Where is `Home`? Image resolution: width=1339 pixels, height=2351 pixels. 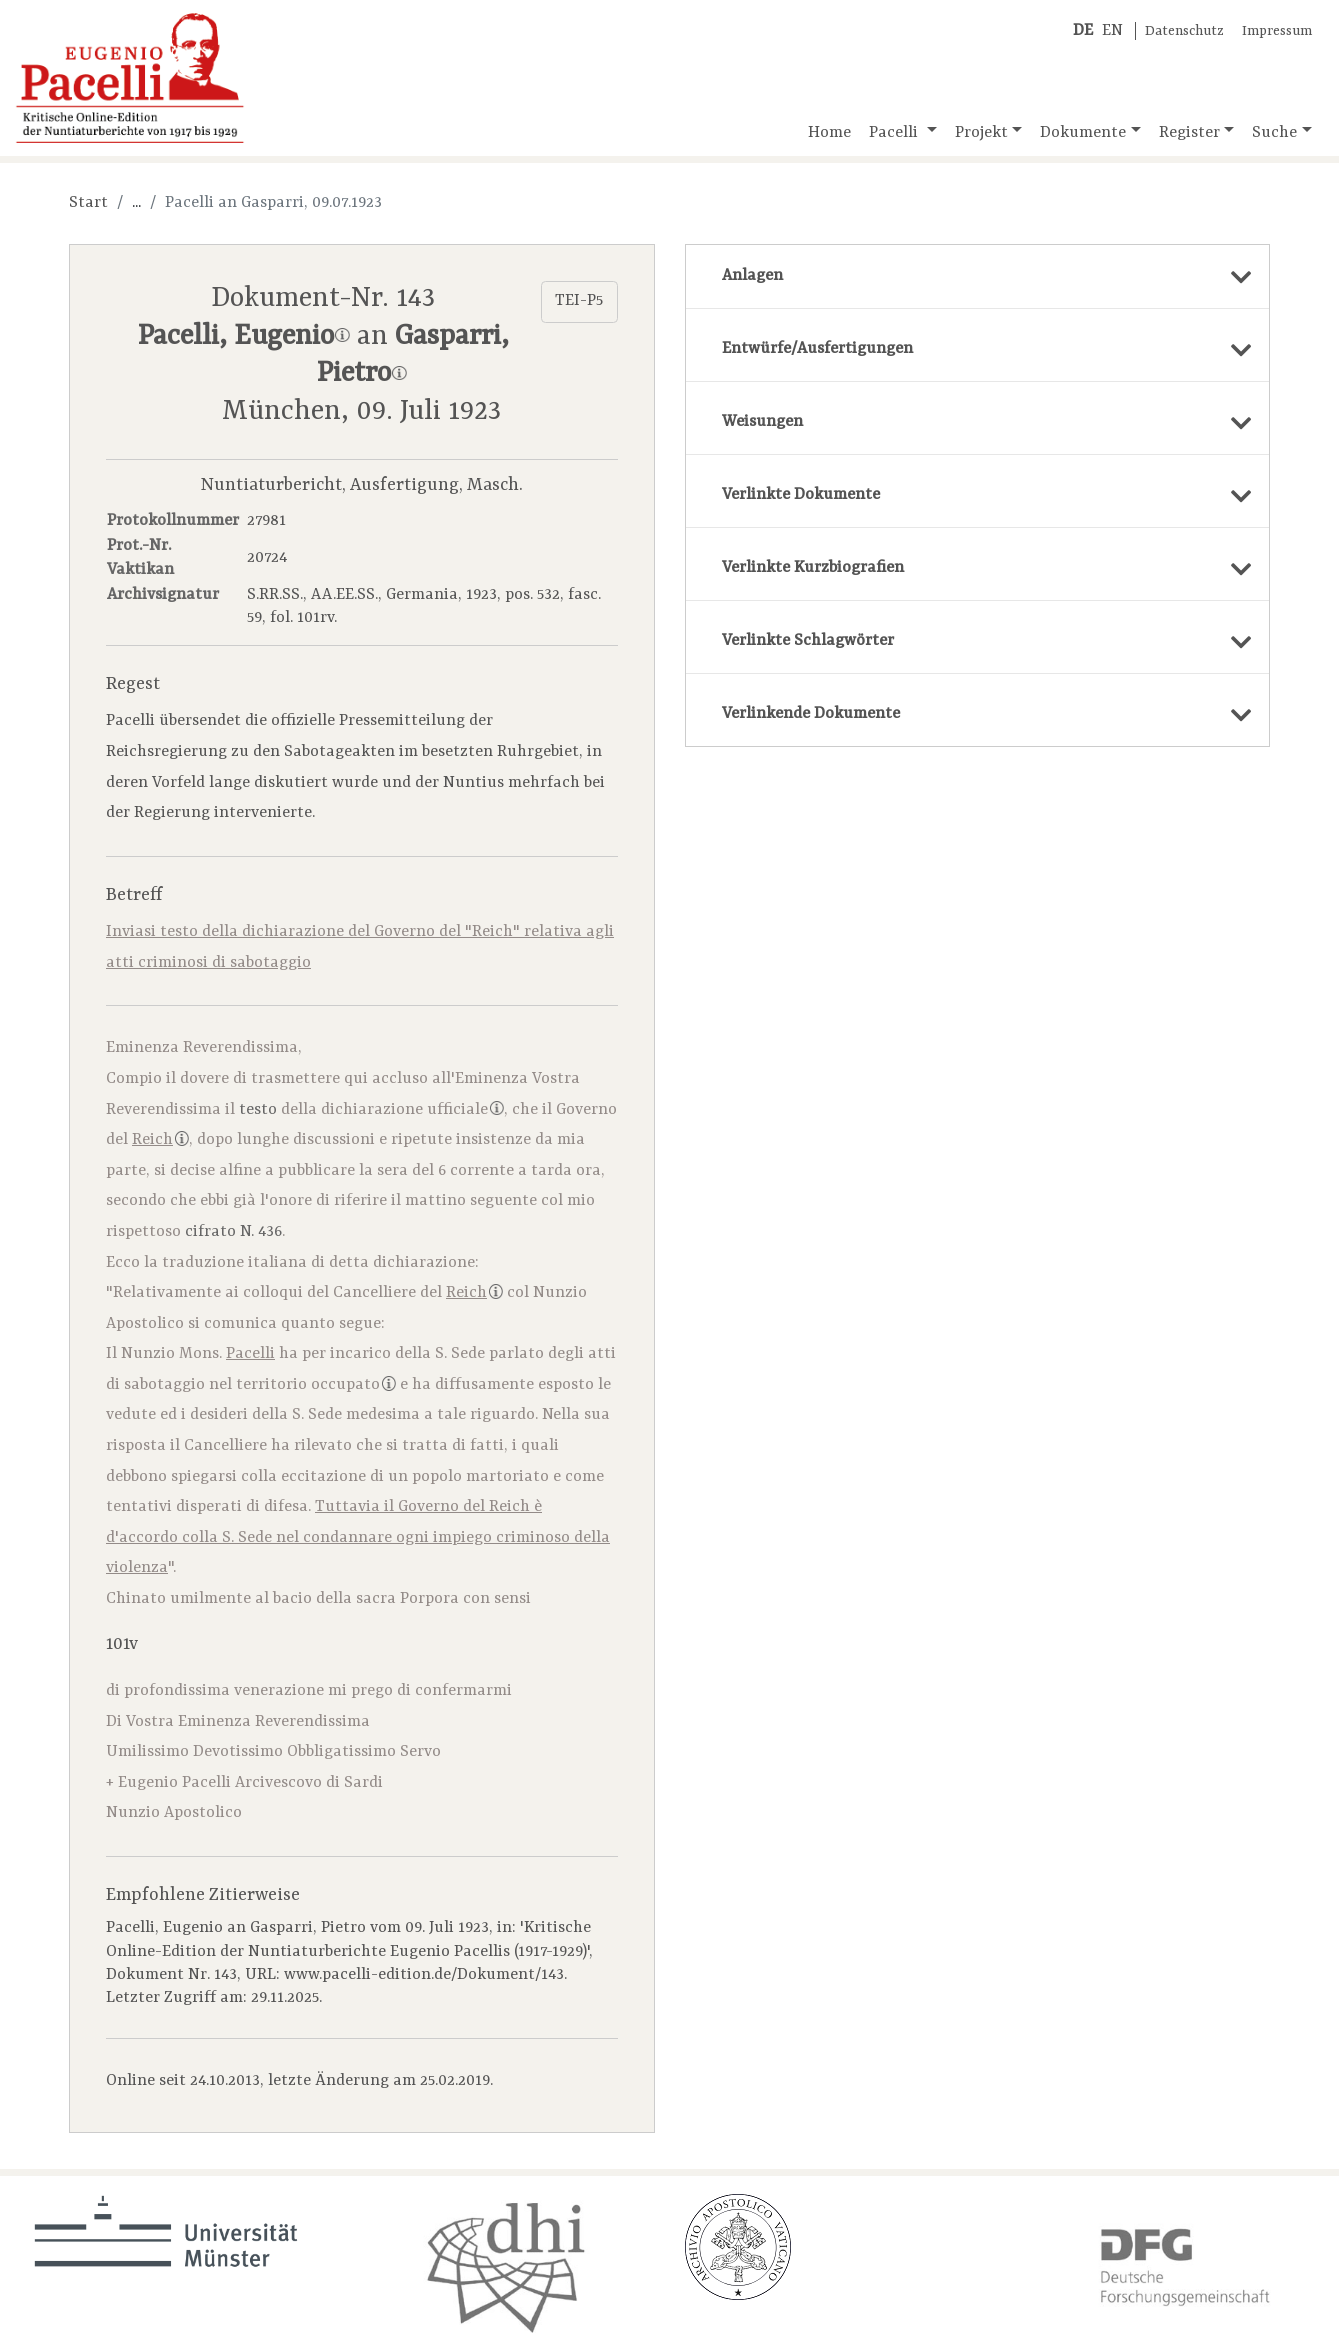 Home is located at coordinates (829, 133).